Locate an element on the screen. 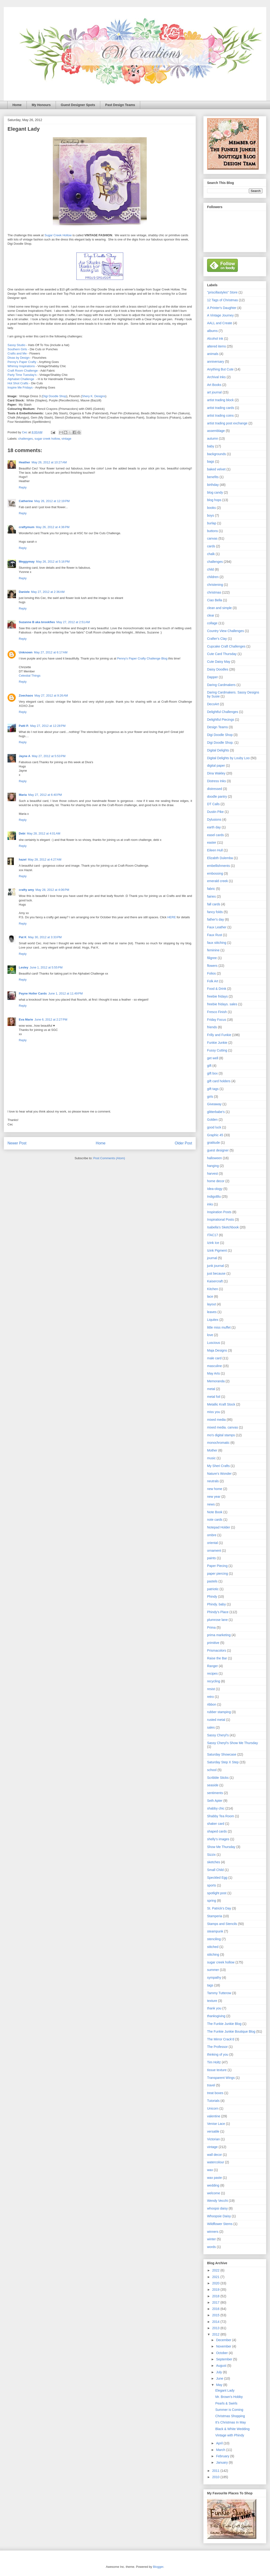 This screenshot has height=2576, width=270. prima marketing is located at coordinates (219, 1635).